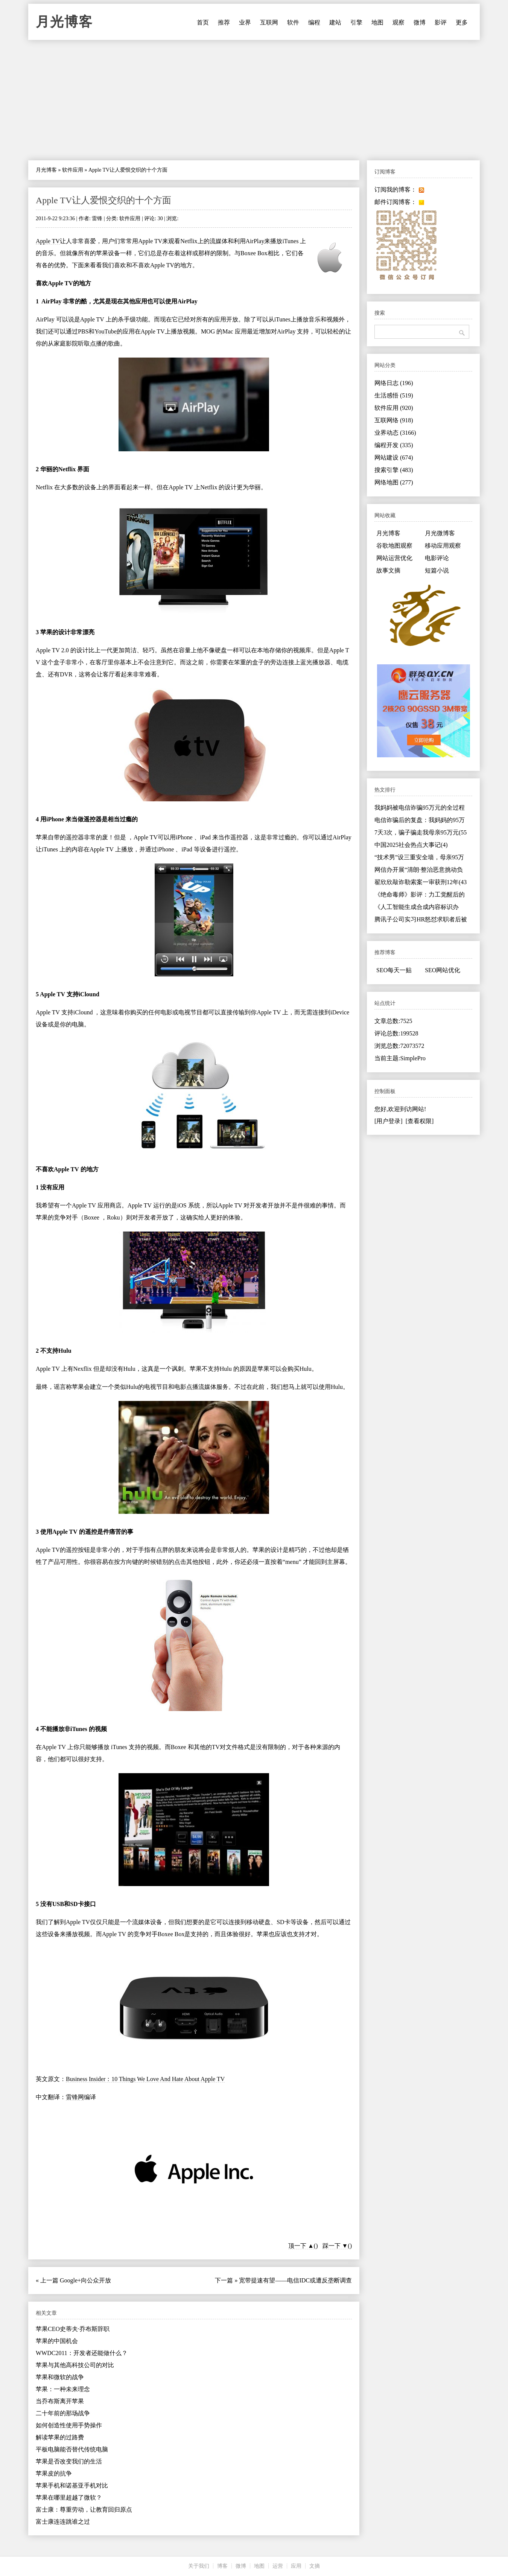  Describe the element at coordinates (203, 22) in the screenshot. I see `首页` at that location.